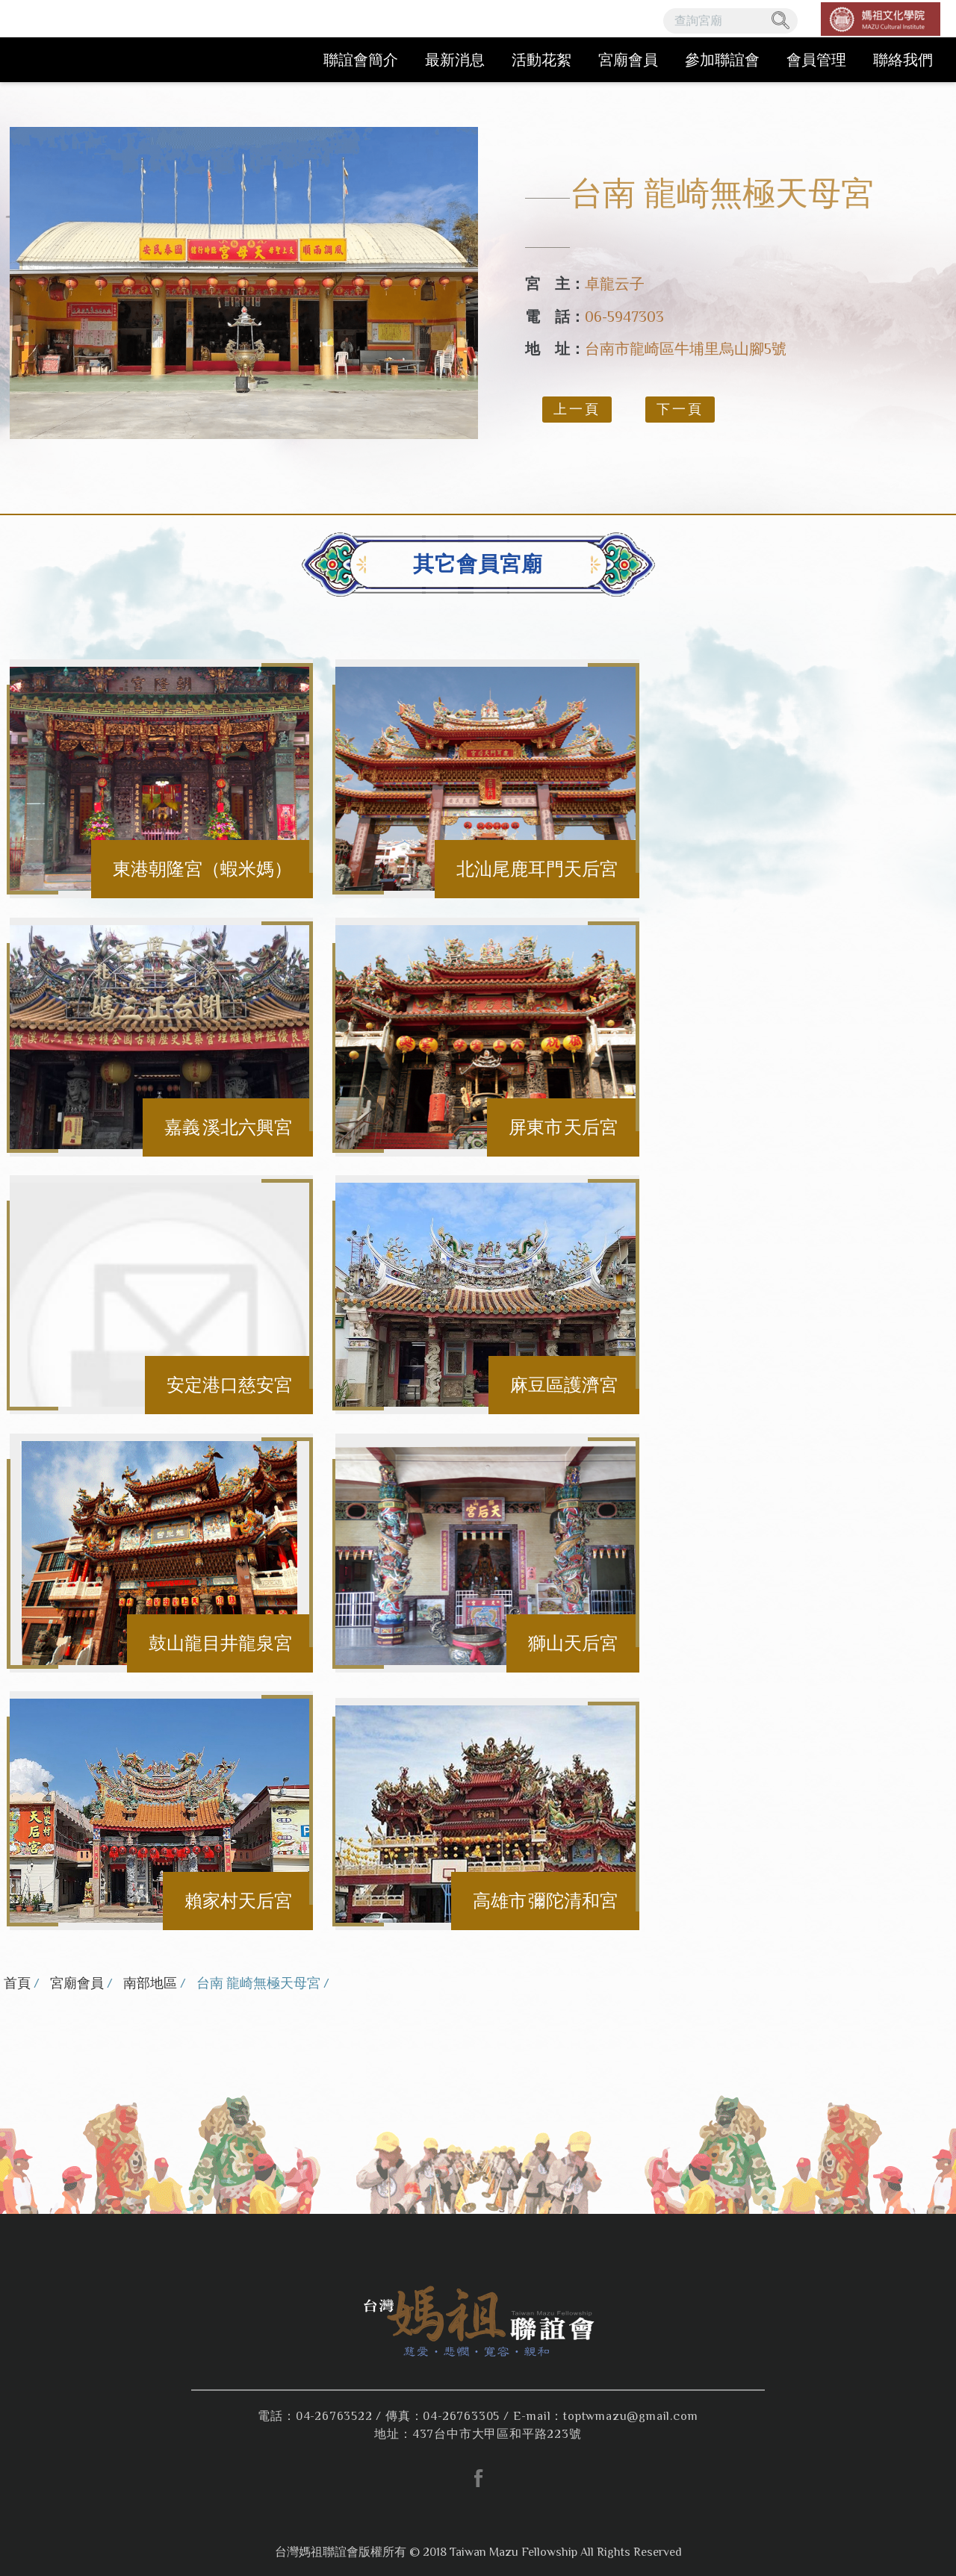 The height and width of the screenshot is (2576, 956). Describe the element at coordinates (628, 60) in the screenshot. I see `宮廟會員` at that location.